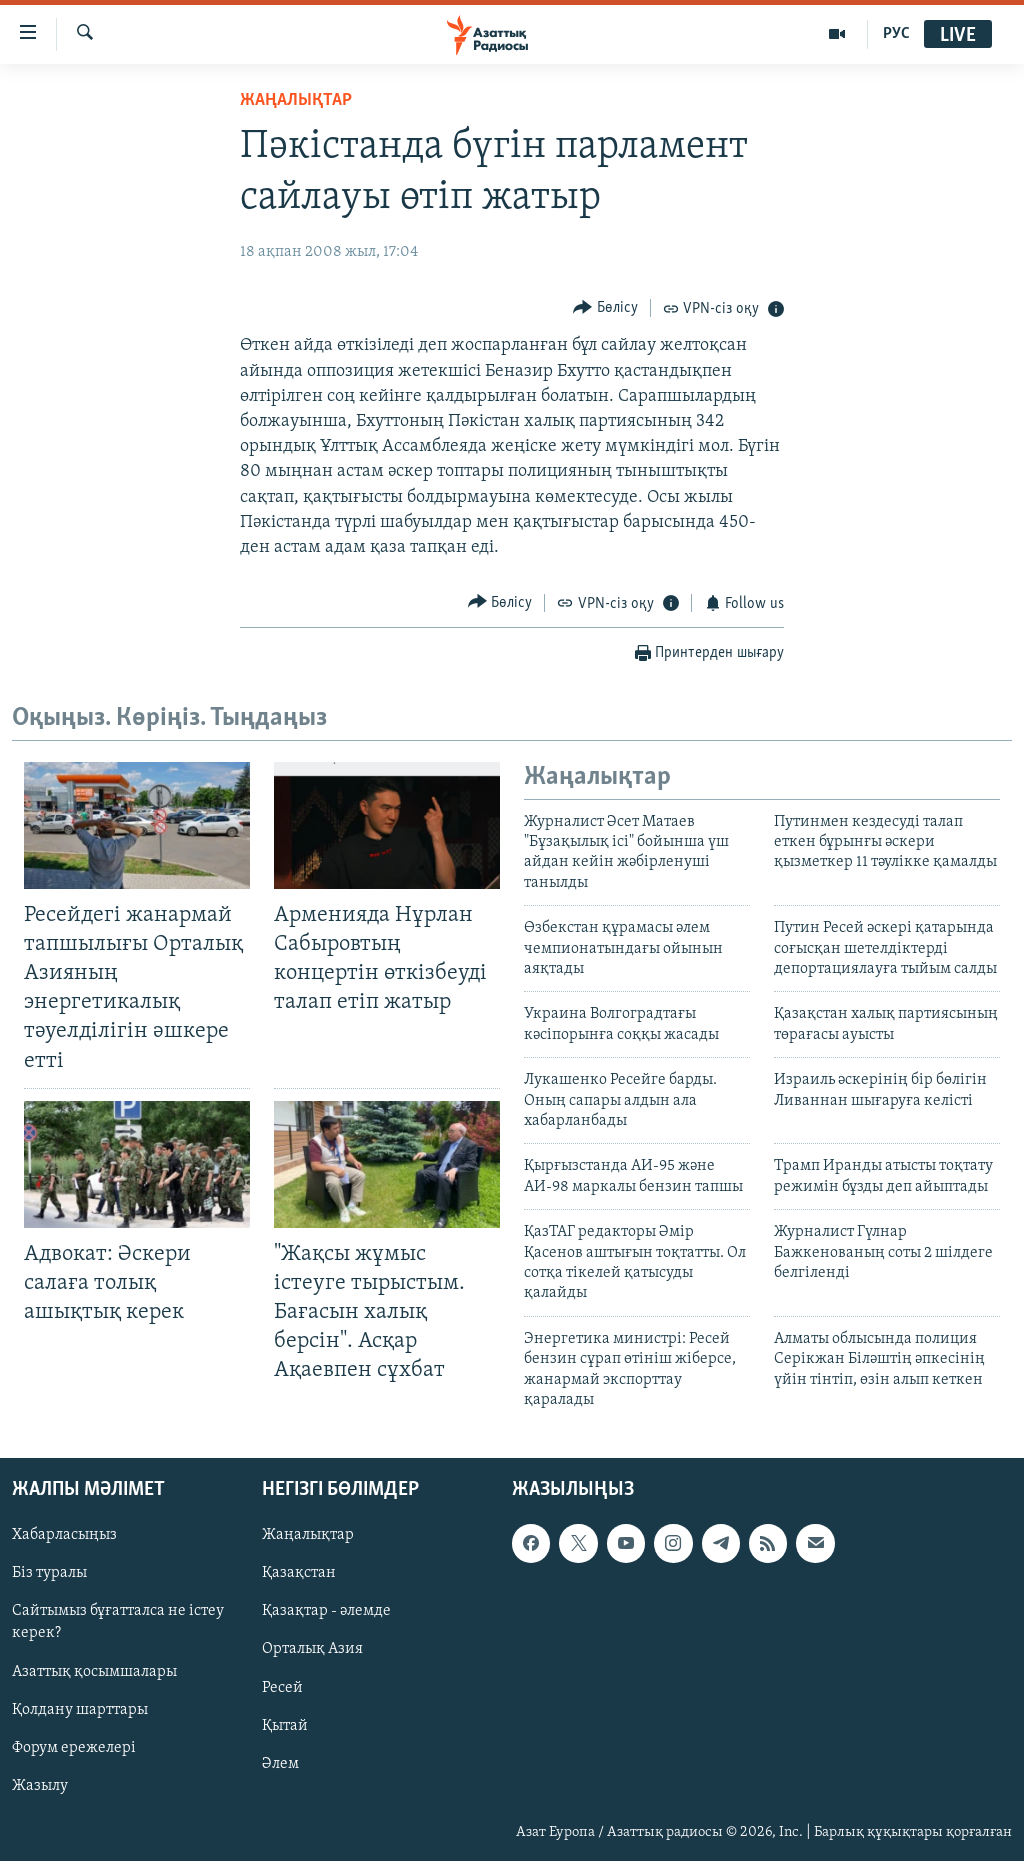 This screenshot has width=1024, height=1861. Describe the element at coordinates (49, 1574) in the screenshot. I see `Біз туралы` at that location.